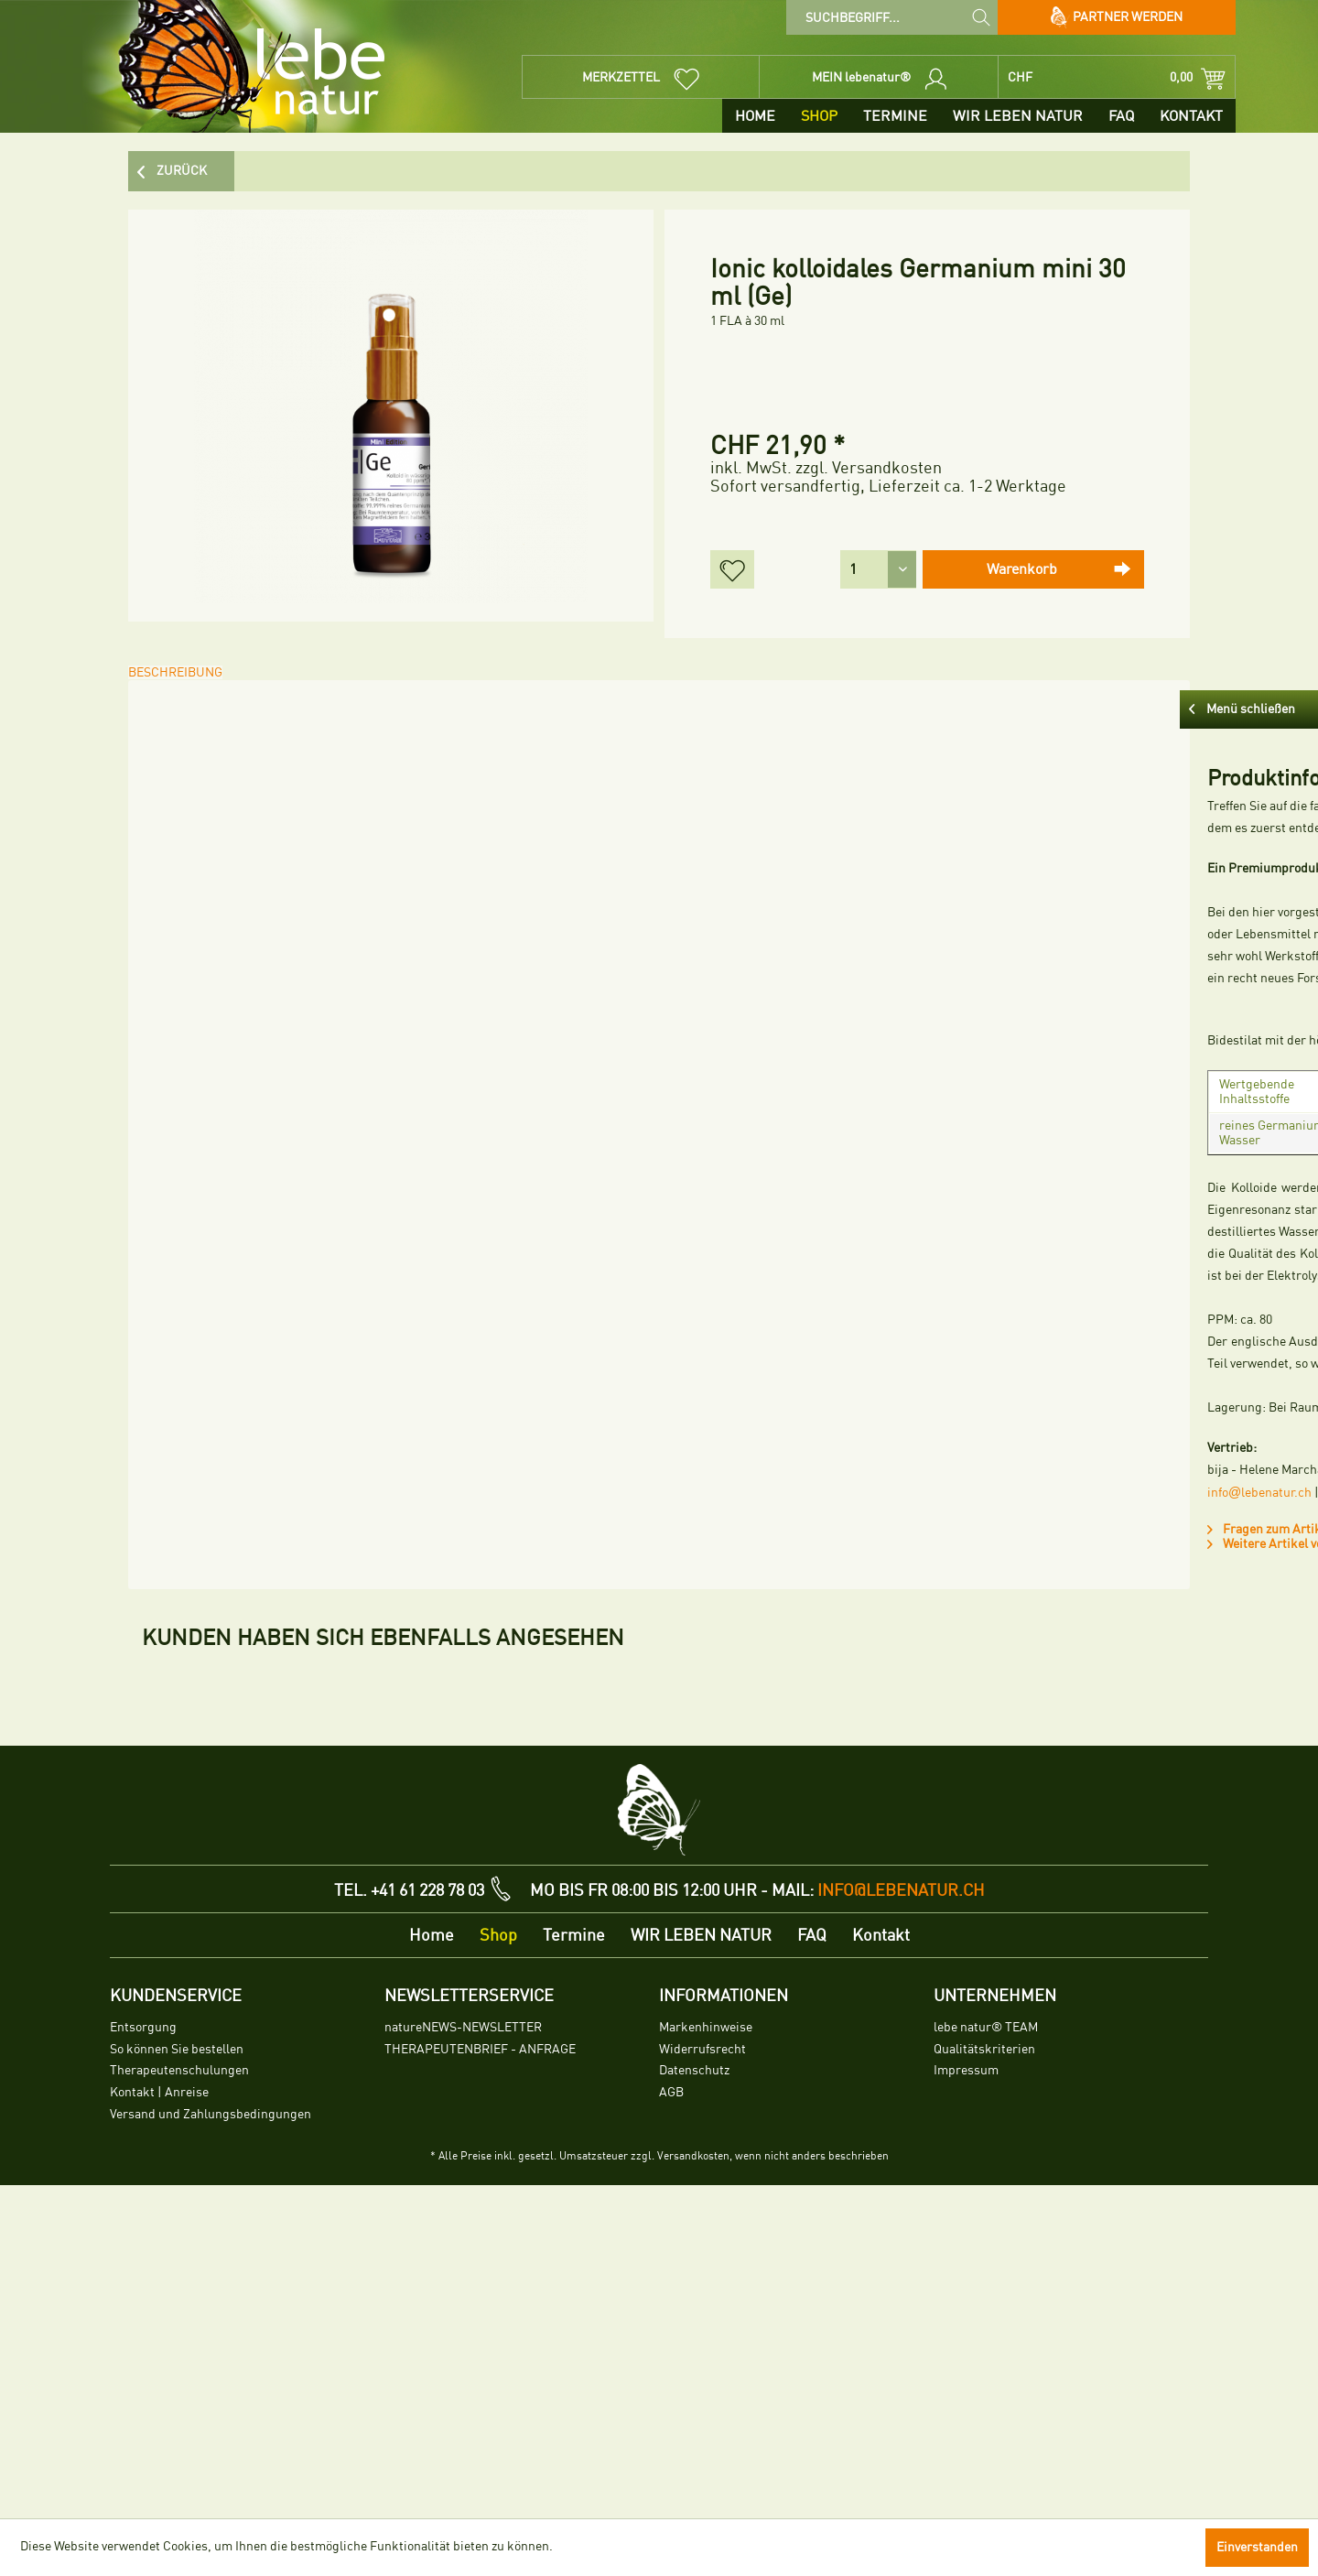 This screenshot has height=2576, width=1318. Describe the element at coordinates (1117, 17) in the screenshot. I see `Partner werden` at that location.